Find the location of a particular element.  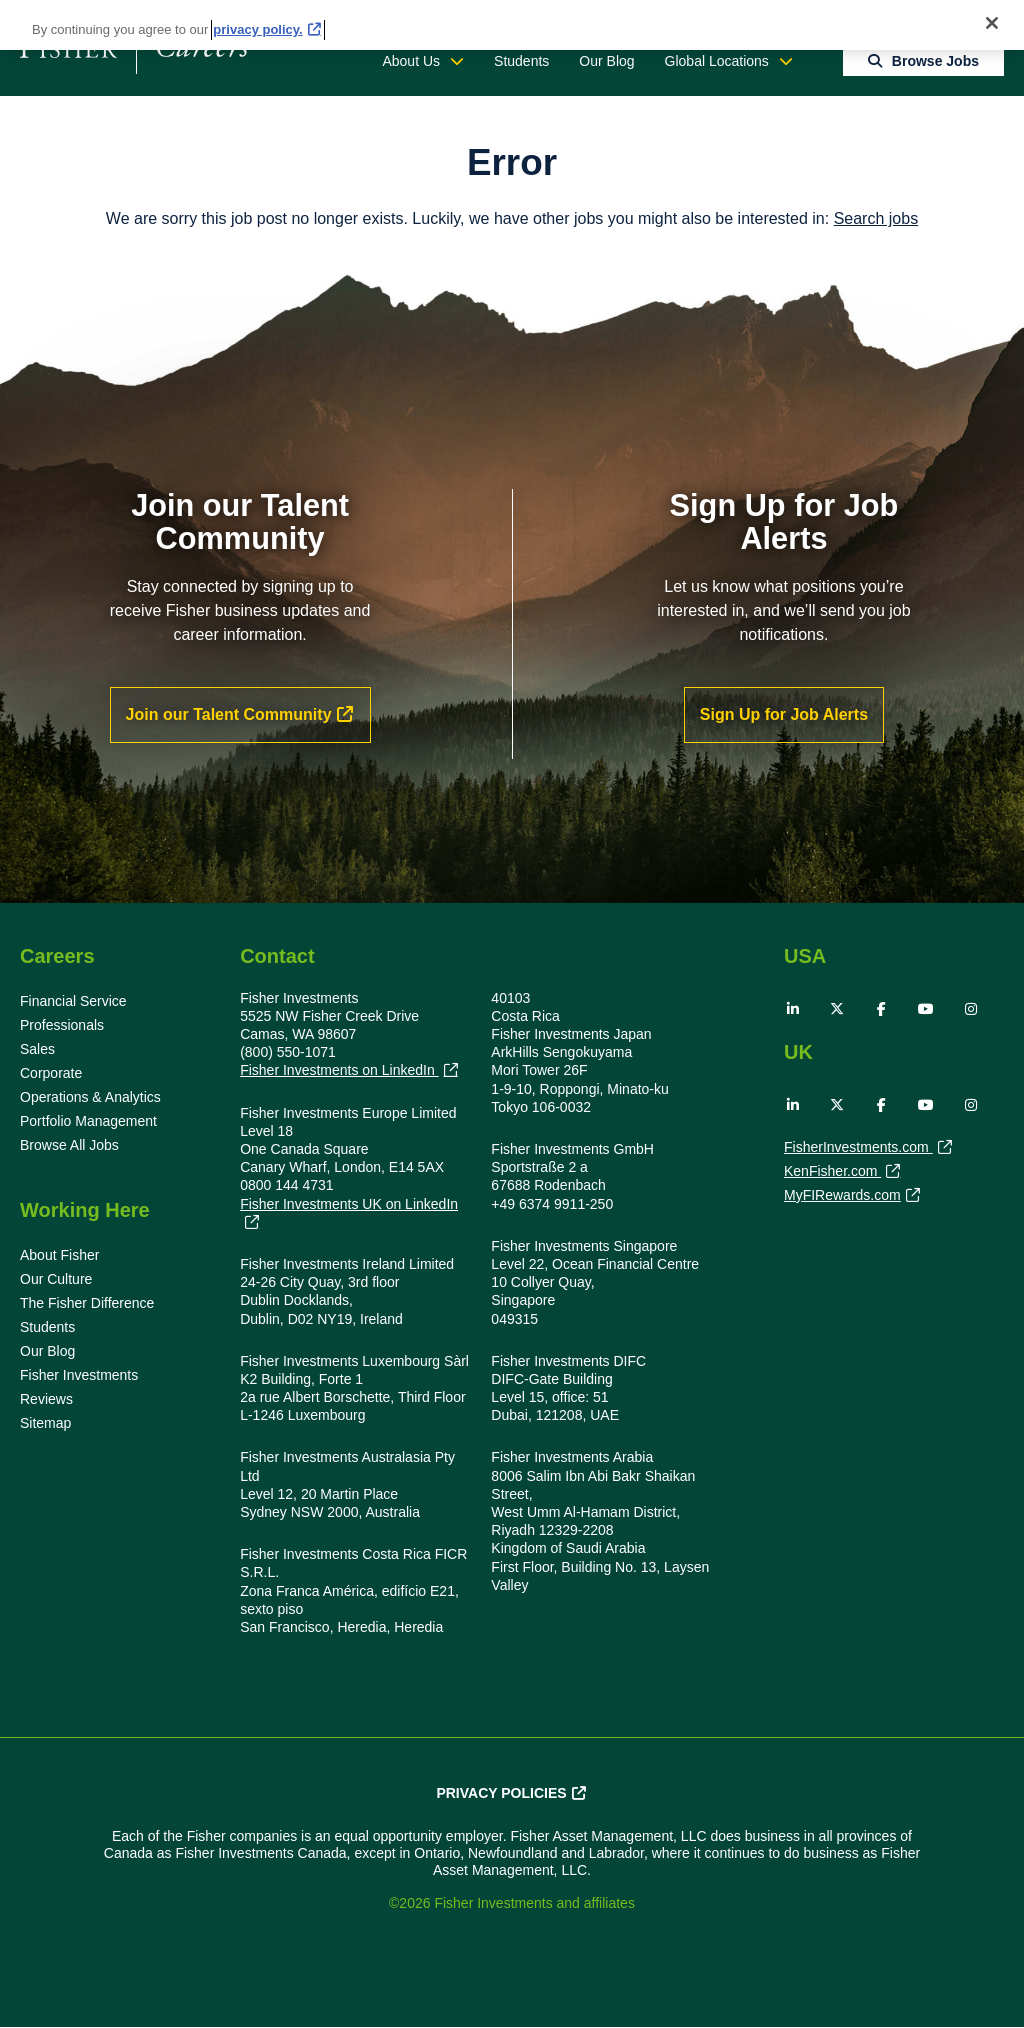

The Fisher Difference is located at coordinates (87, 1303).